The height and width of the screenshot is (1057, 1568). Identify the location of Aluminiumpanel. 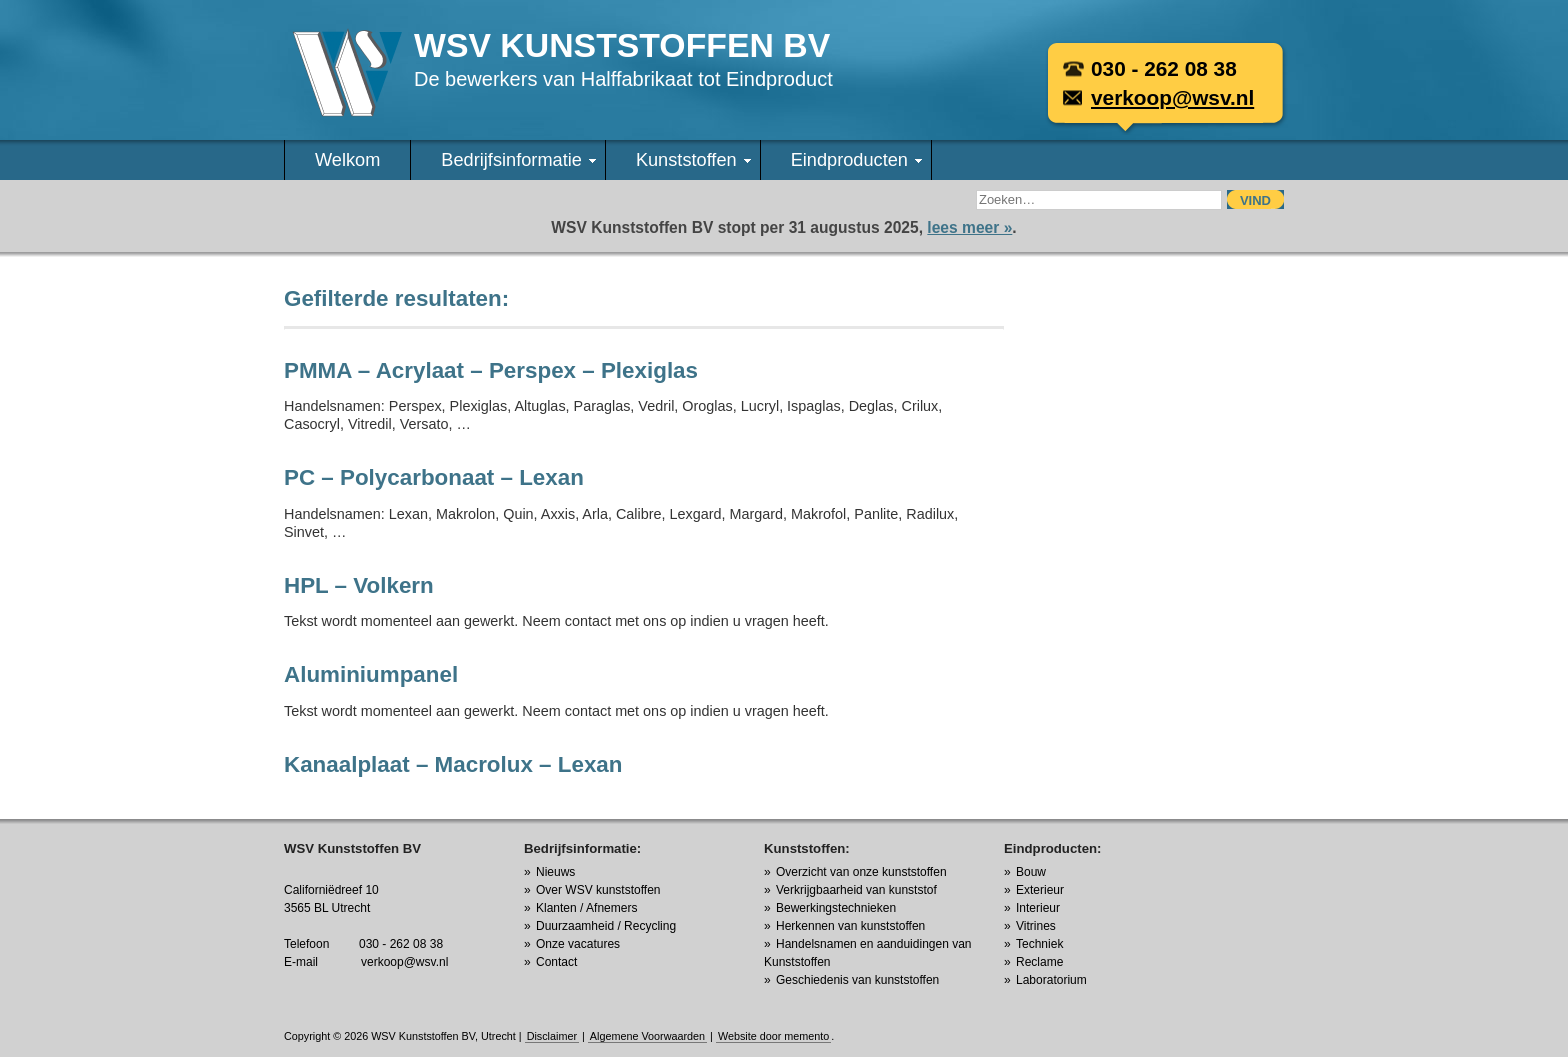
(371, 674).